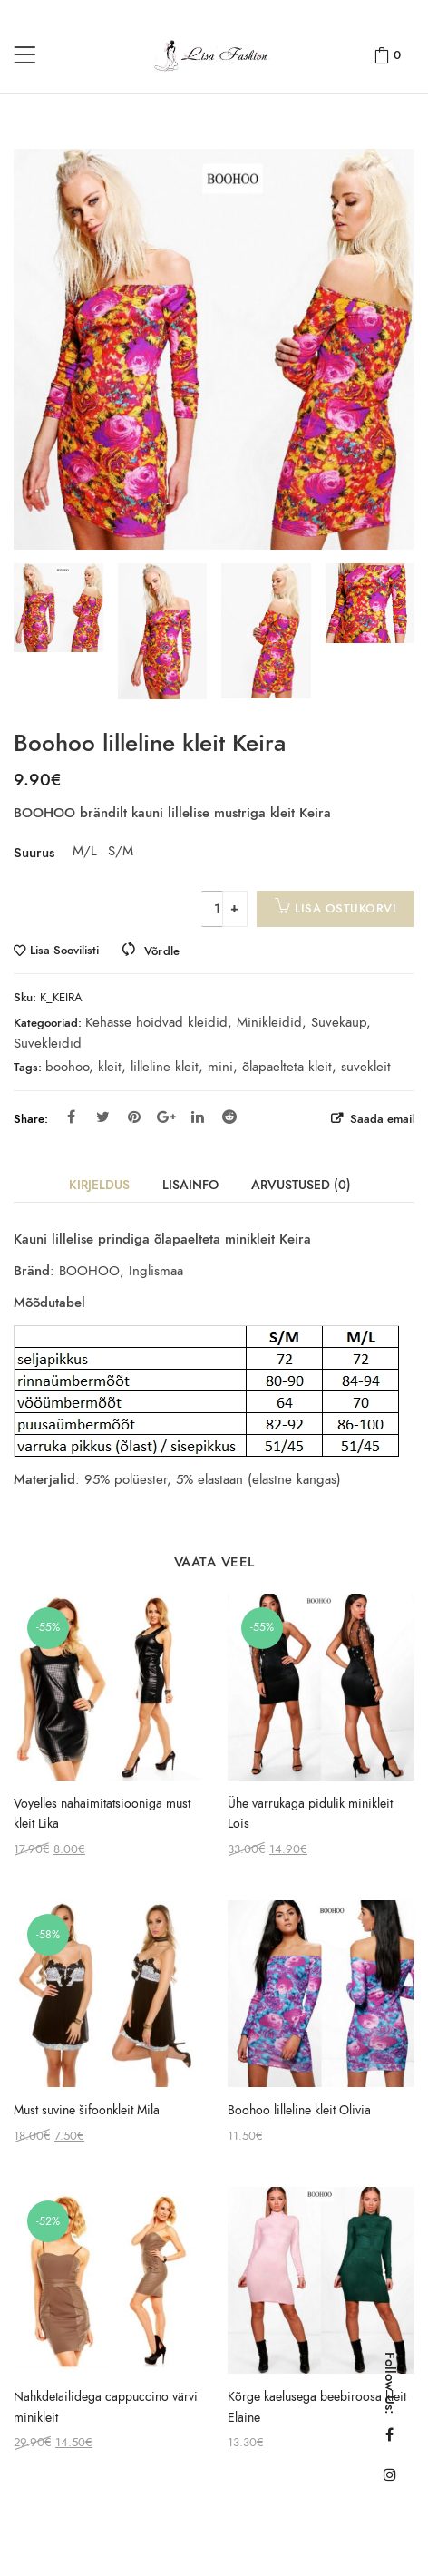 The width and height of the screenshot is (428, 2576). What do you see at coordinates (197, 1116) in the screenshot?
I see `Linkedin` at bounding box center [197, 1116].